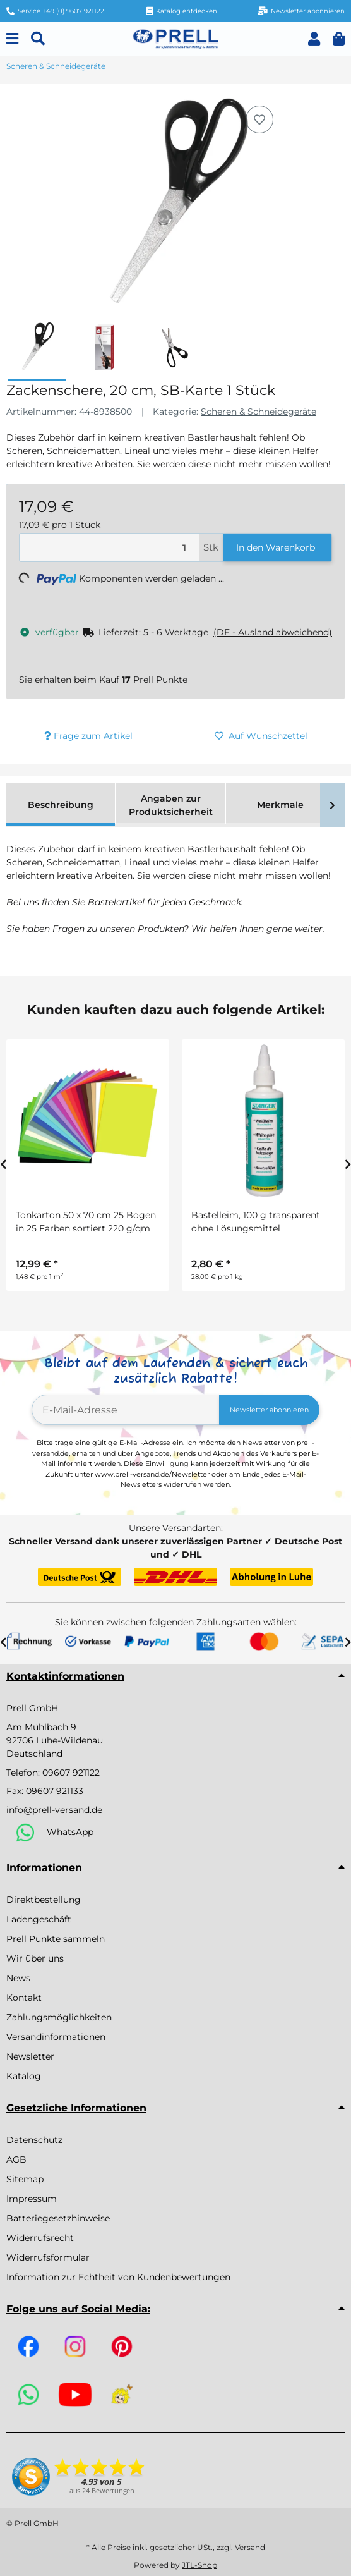 The height and width of the screenshot is (2576, 351). I want to click on WhatsApp, so click(70, 1832).